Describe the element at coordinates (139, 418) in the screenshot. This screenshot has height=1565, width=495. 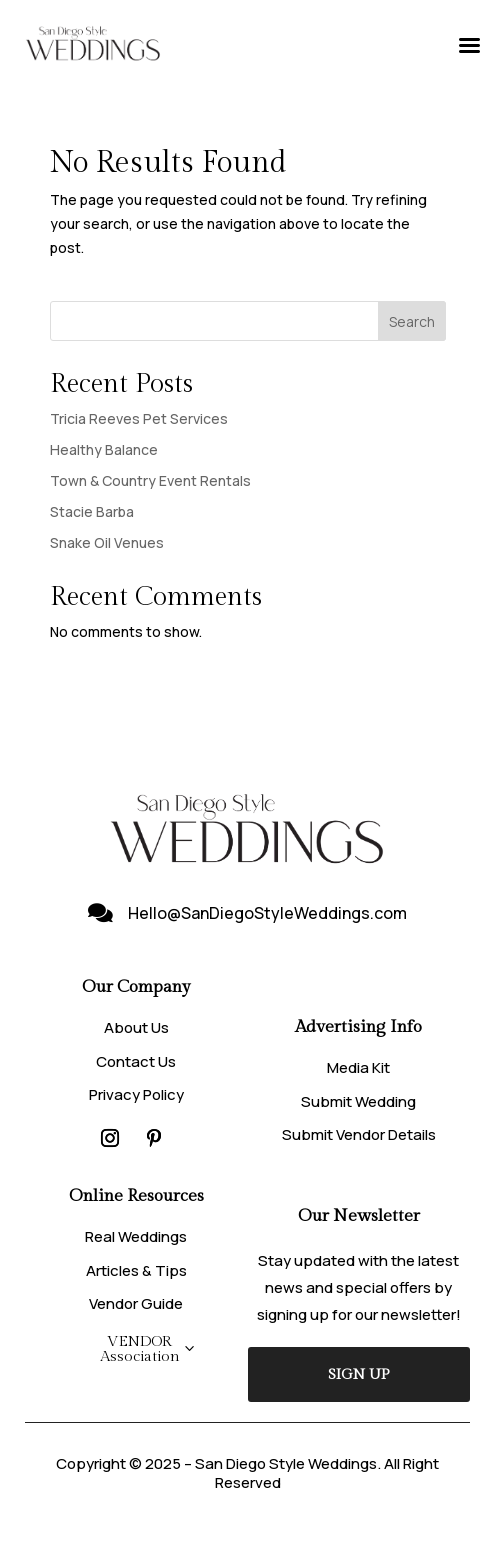
I see `Tricia Reeves Pet Services` at that location.